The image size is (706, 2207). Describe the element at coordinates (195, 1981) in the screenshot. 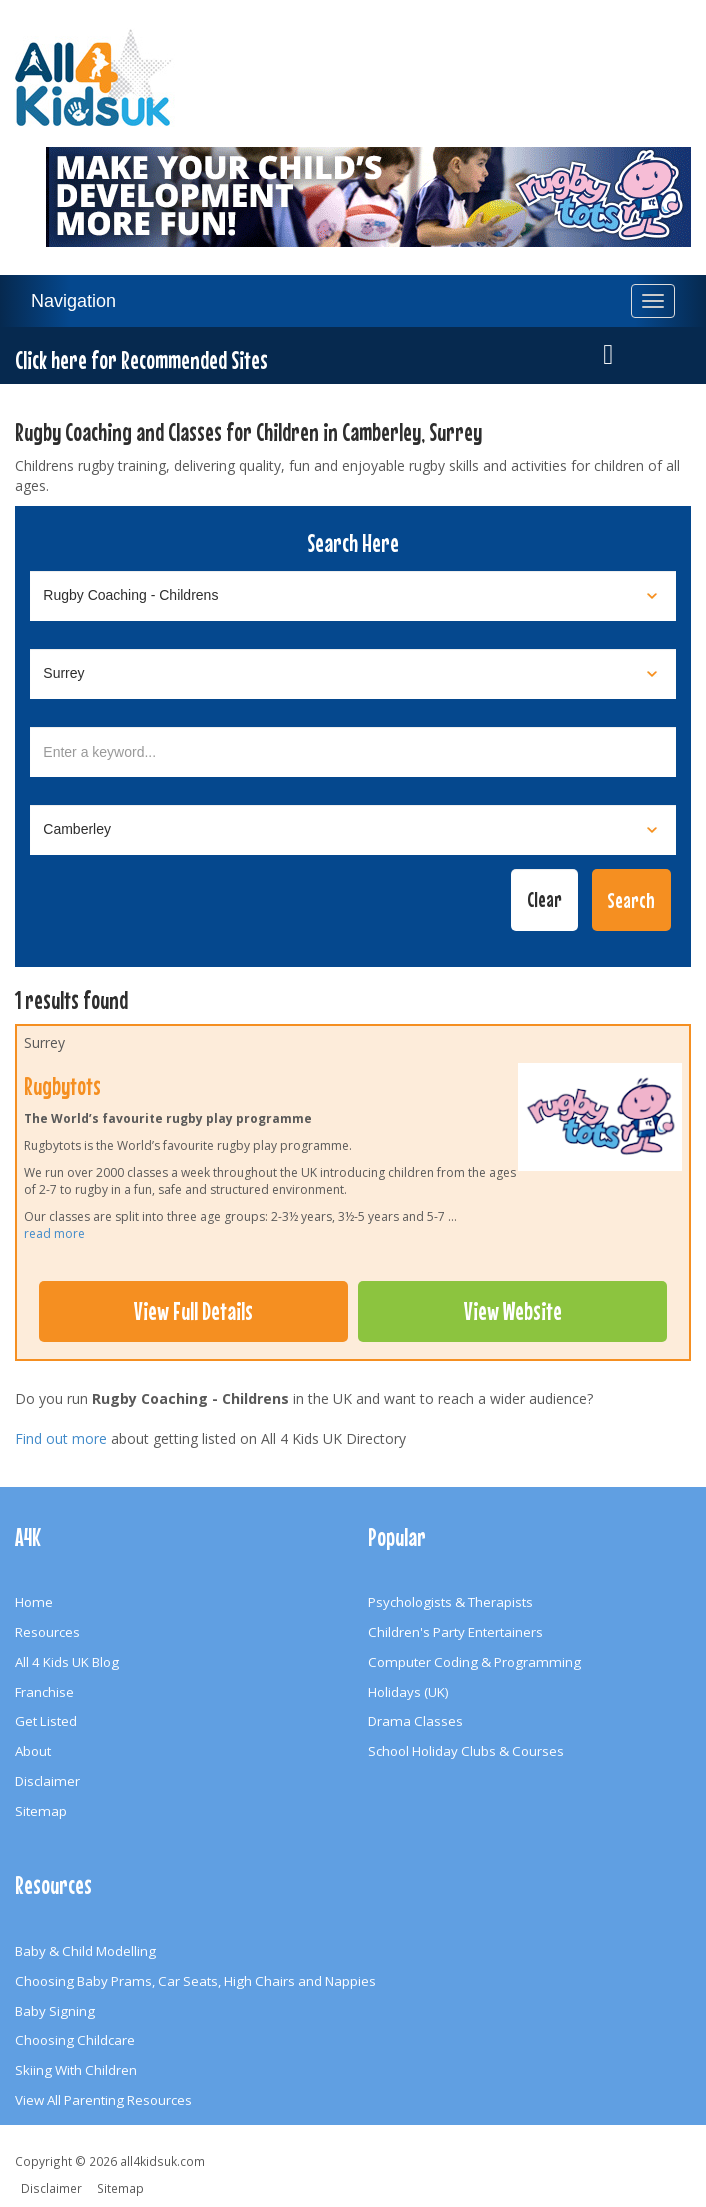

I see `Choosing Baby Prams, Car Seats, High Chairs and Nappies` at that location.